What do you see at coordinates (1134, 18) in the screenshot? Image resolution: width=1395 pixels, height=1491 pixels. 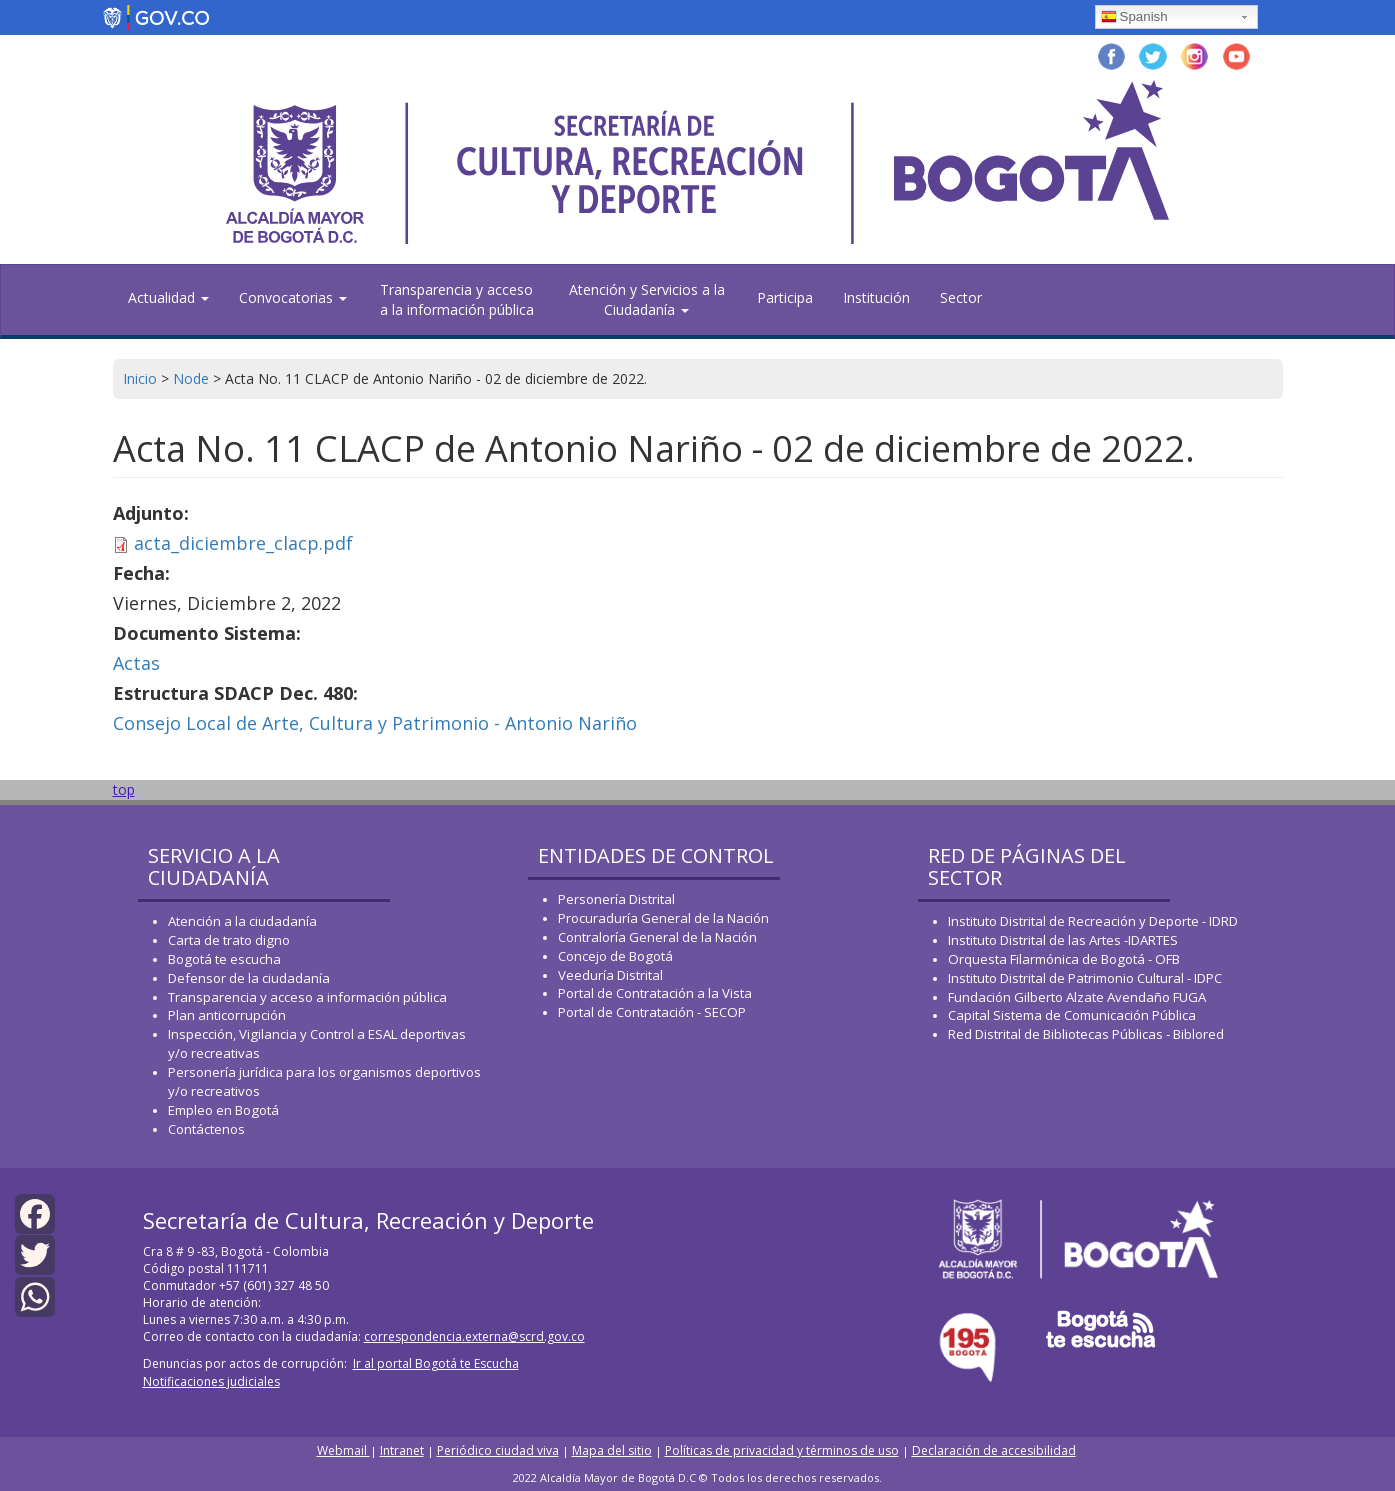 I see `Spanish` at bounding box center [1134, 18].